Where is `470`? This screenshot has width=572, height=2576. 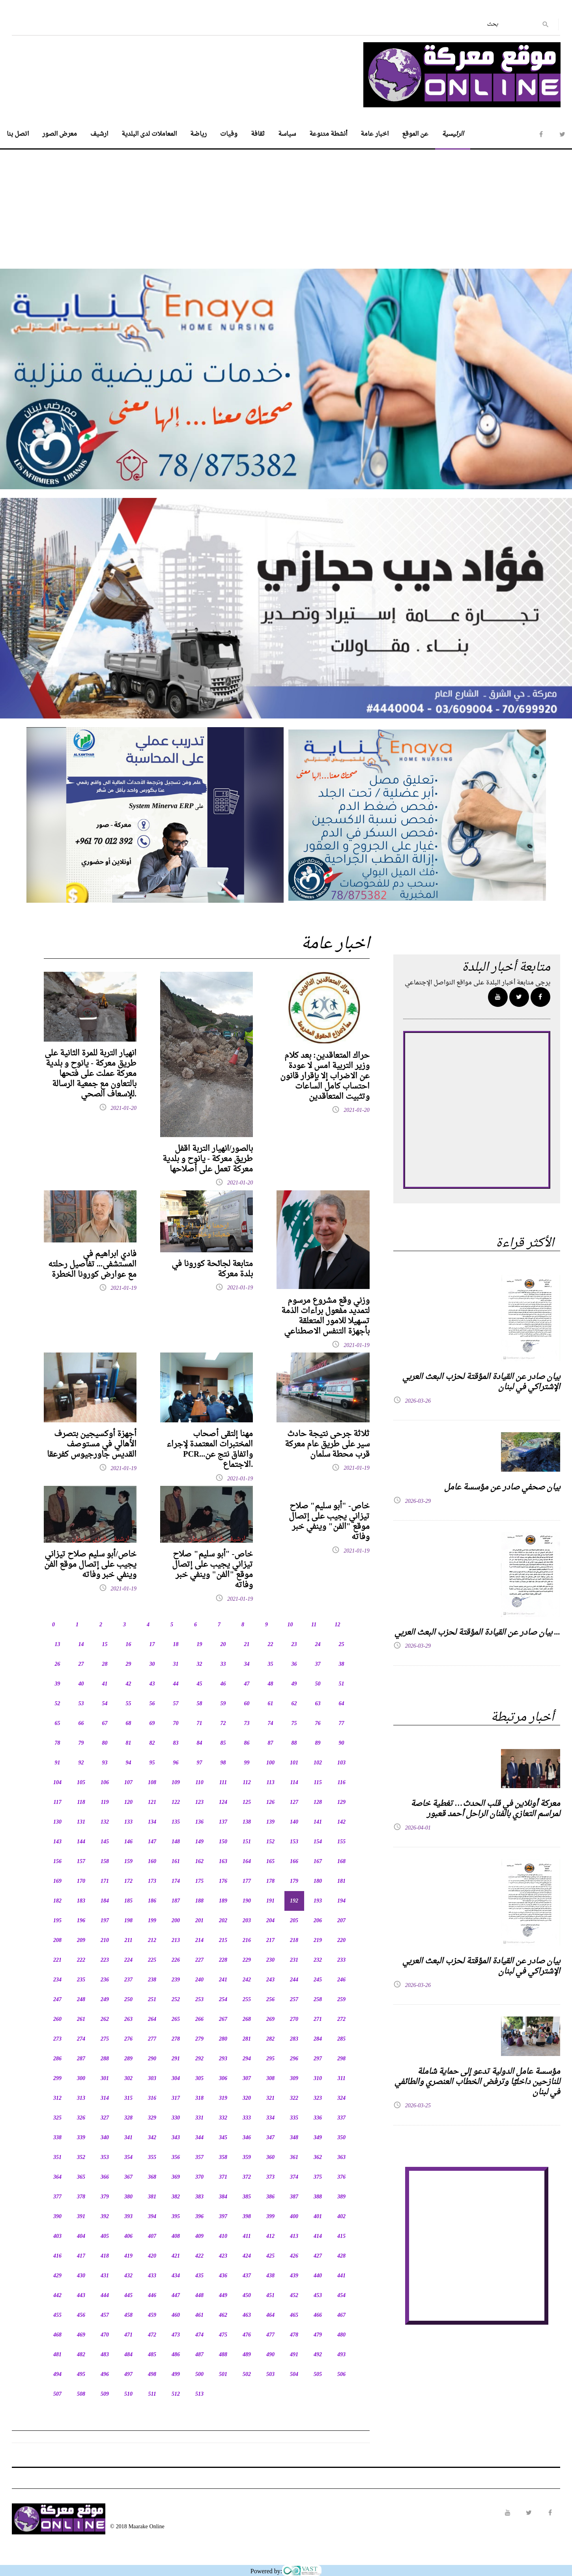 470 is located at coordinates (105, 2335).